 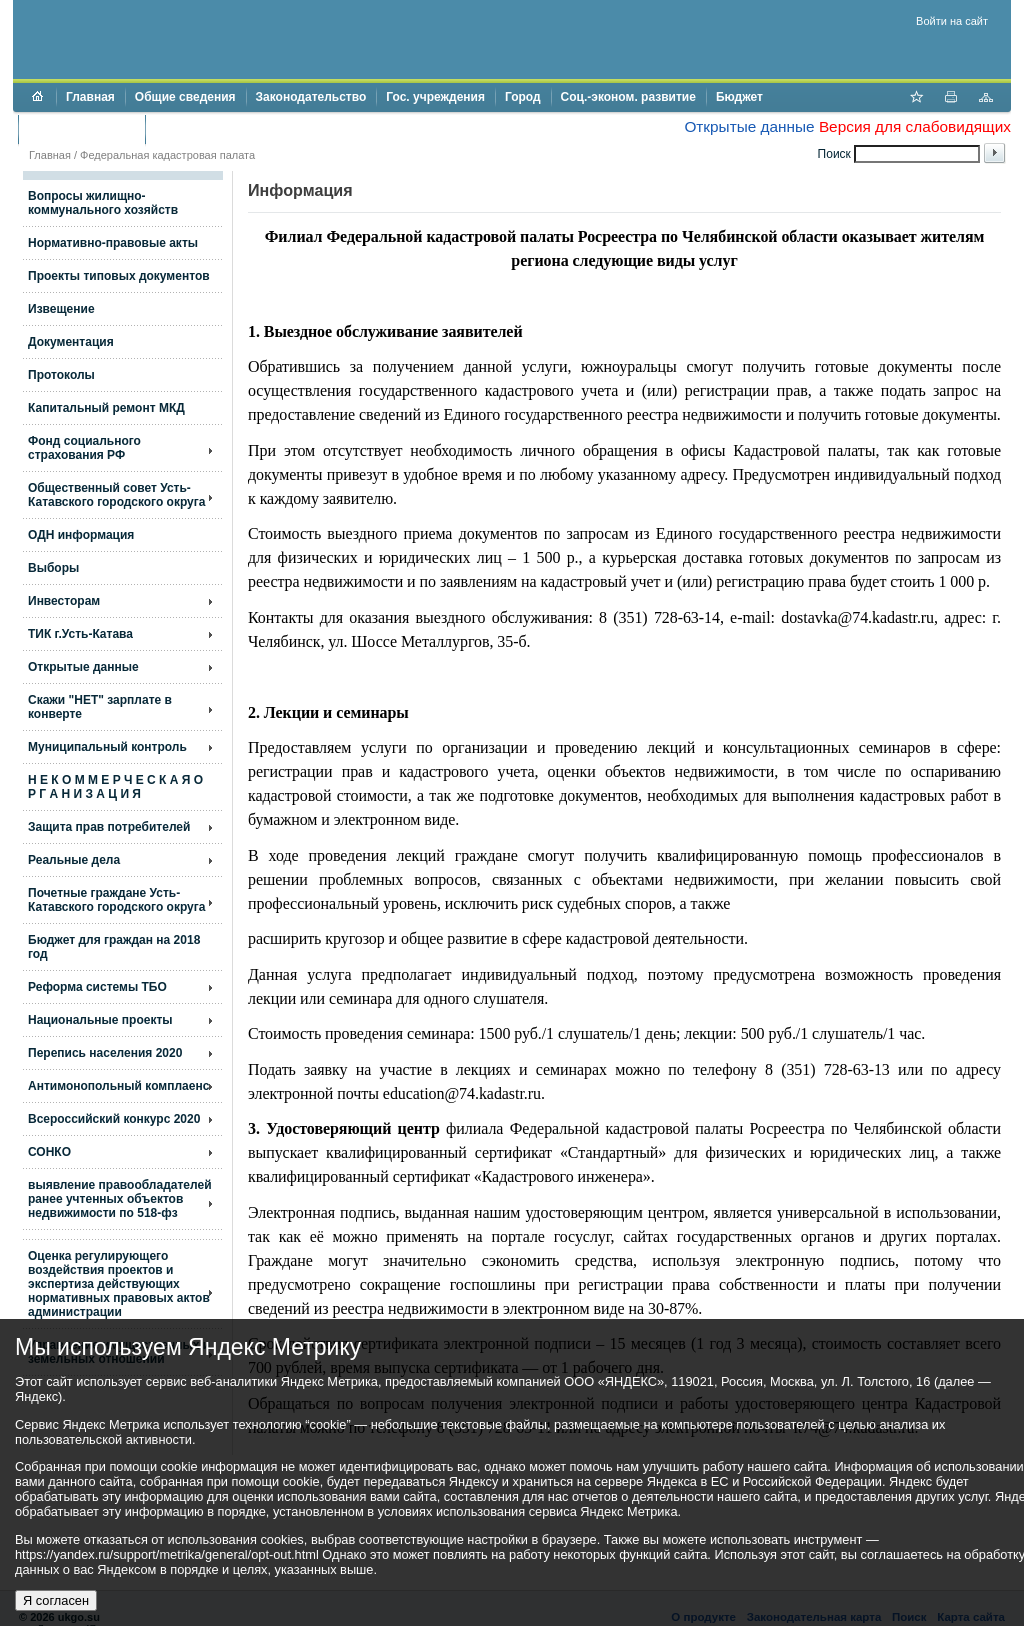 What do you see at coordinates (56, 1600) in the screenshot?
I see `Я согласен` at bounding box center [56, 1600].